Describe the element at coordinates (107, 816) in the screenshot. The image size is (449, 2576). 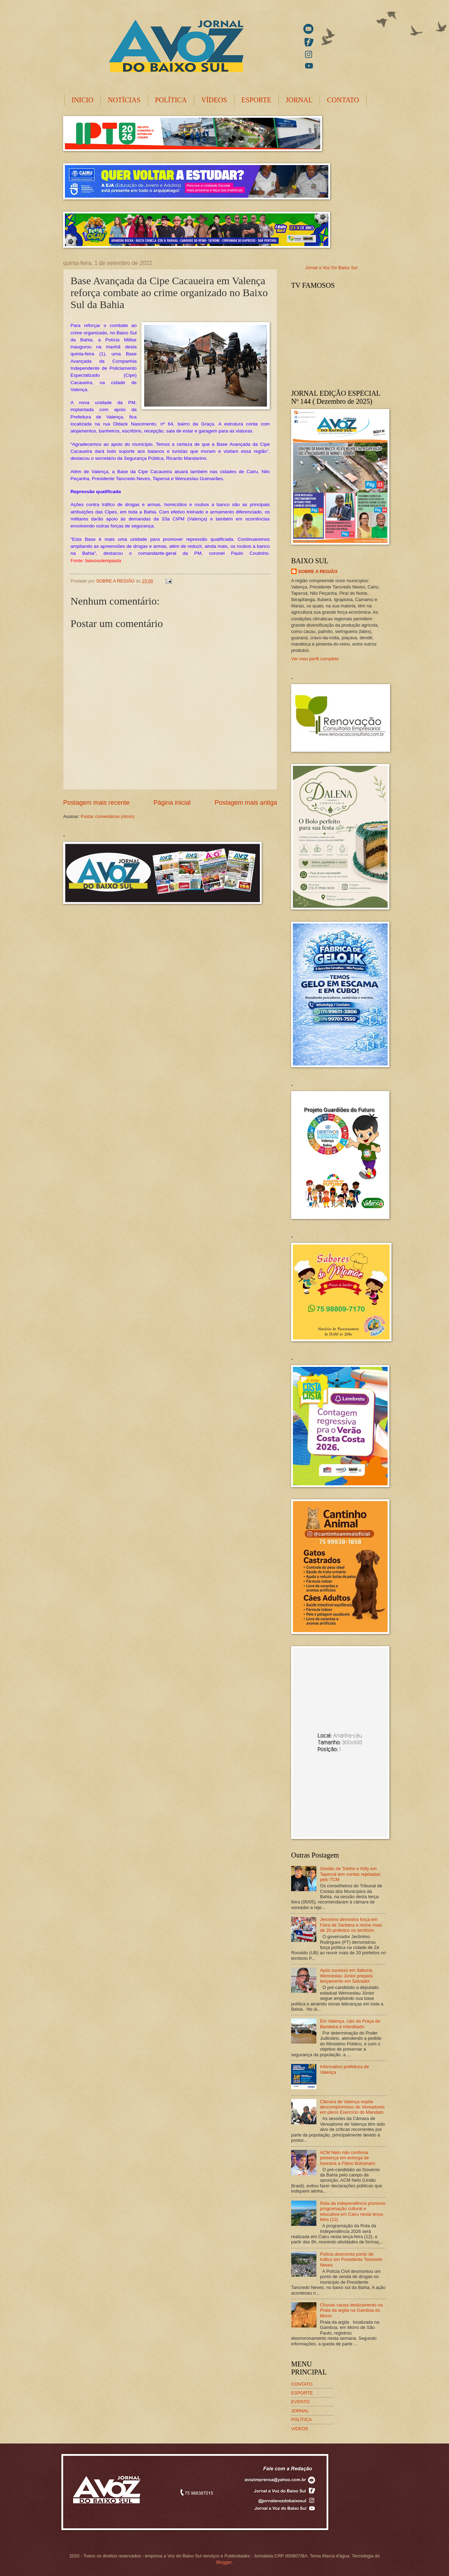
I see `Postar comentários (Atom)` at that location.